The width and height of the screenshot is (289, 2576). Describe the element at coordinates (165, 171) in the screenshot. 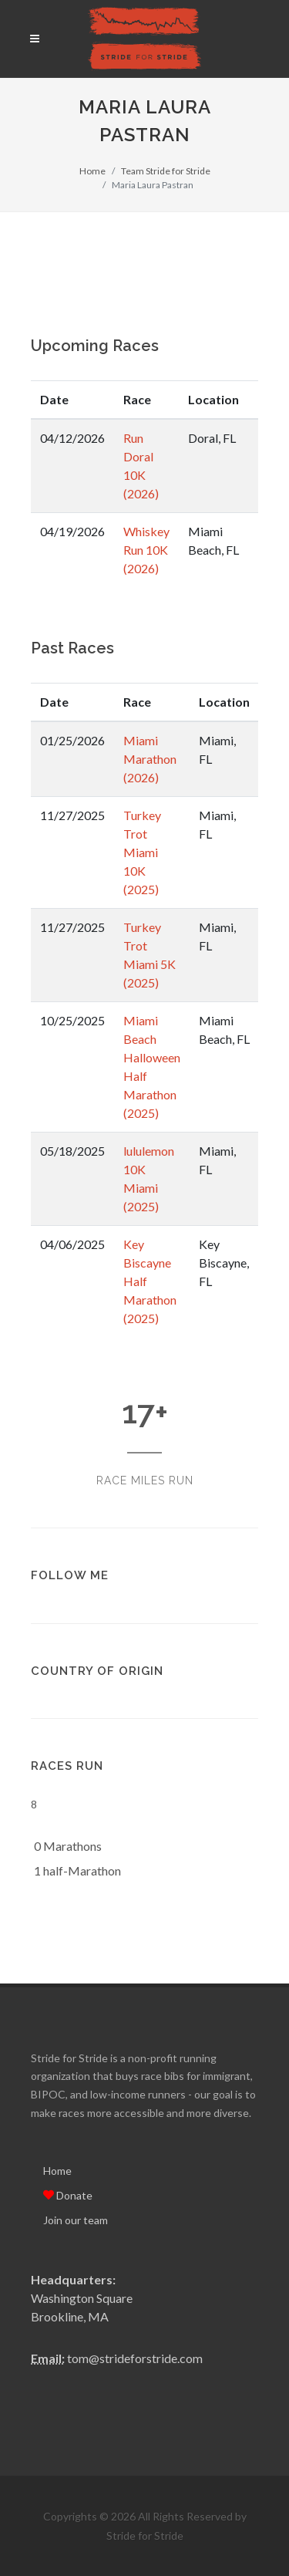

I see `Team Stride for Stride` at that location.